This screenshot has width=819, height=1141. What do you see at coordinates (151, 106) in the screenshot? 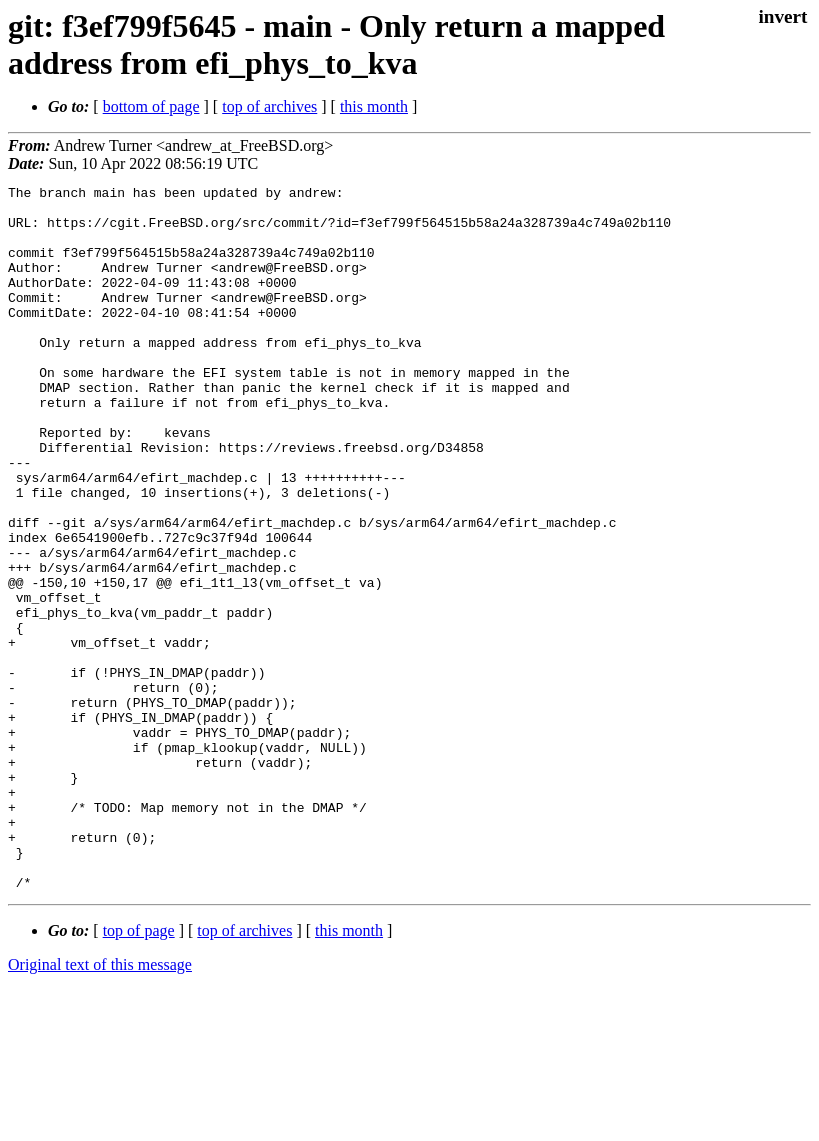
I see `bottom of page` at bounding box center [151, 106].